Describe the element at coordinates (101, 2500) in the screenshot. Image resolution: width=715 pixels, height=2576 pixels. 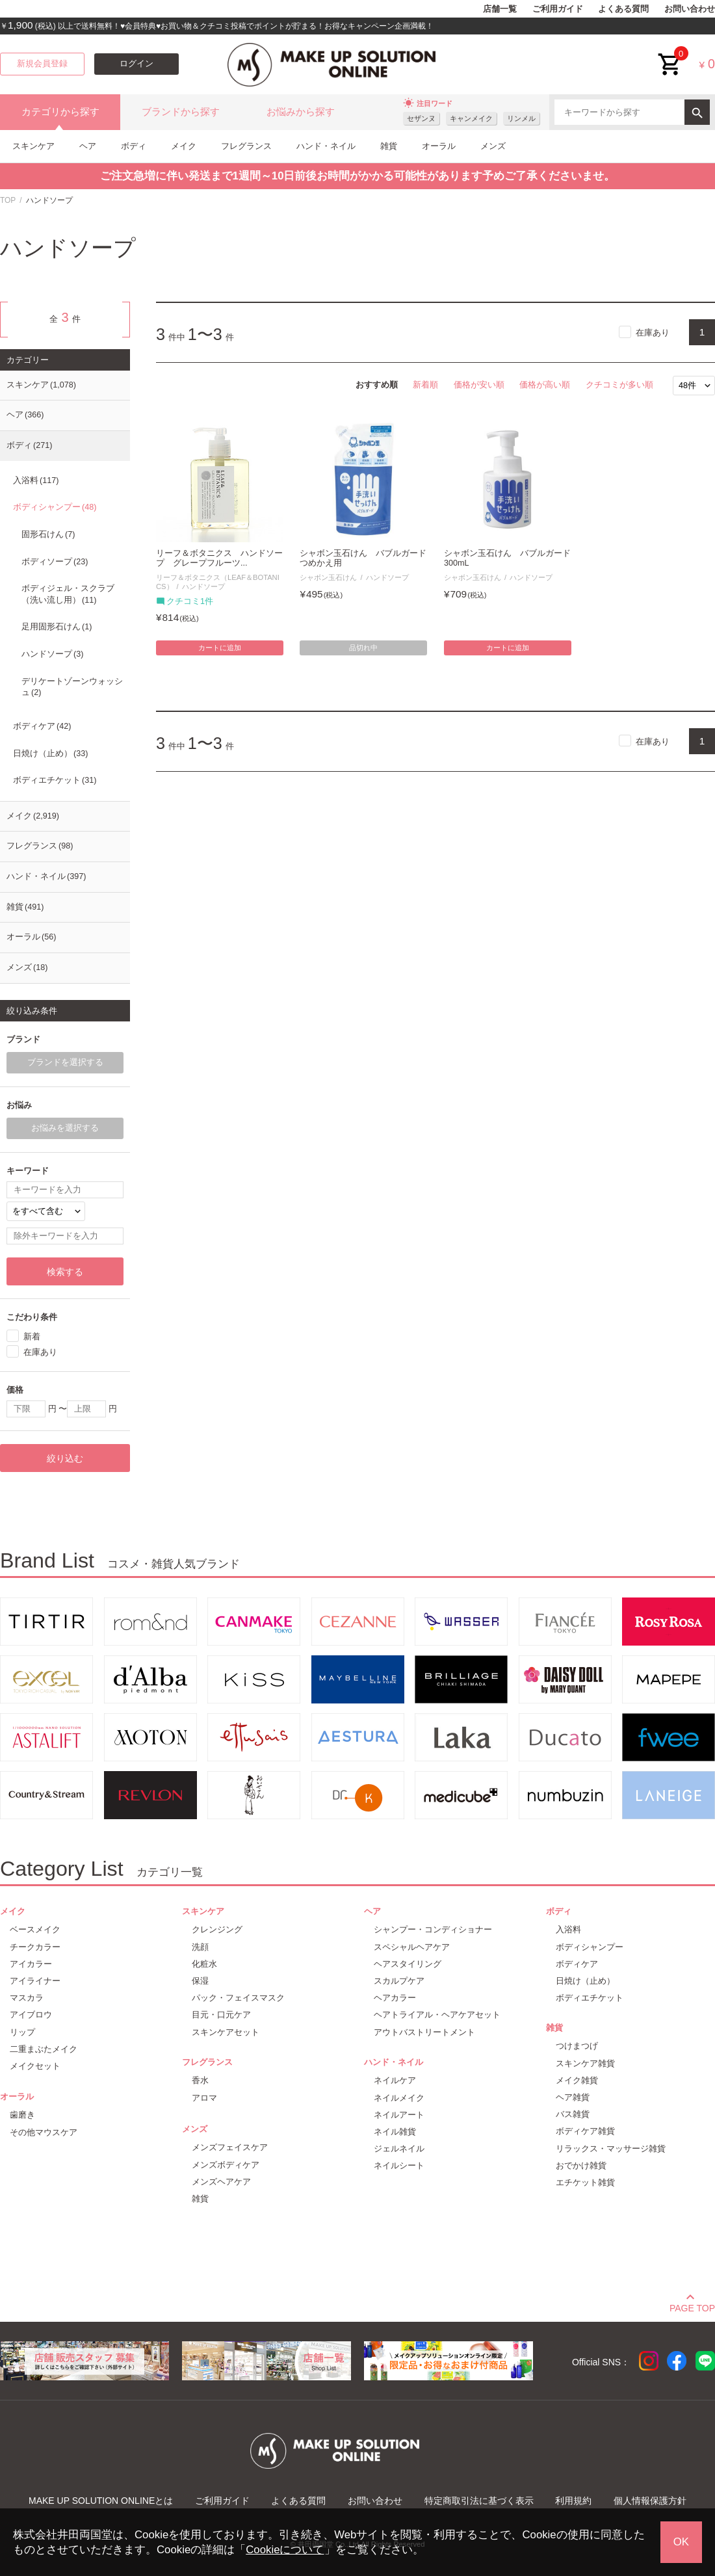
I see `MAKE UP SOLUTION ONLINEとは` at that location.